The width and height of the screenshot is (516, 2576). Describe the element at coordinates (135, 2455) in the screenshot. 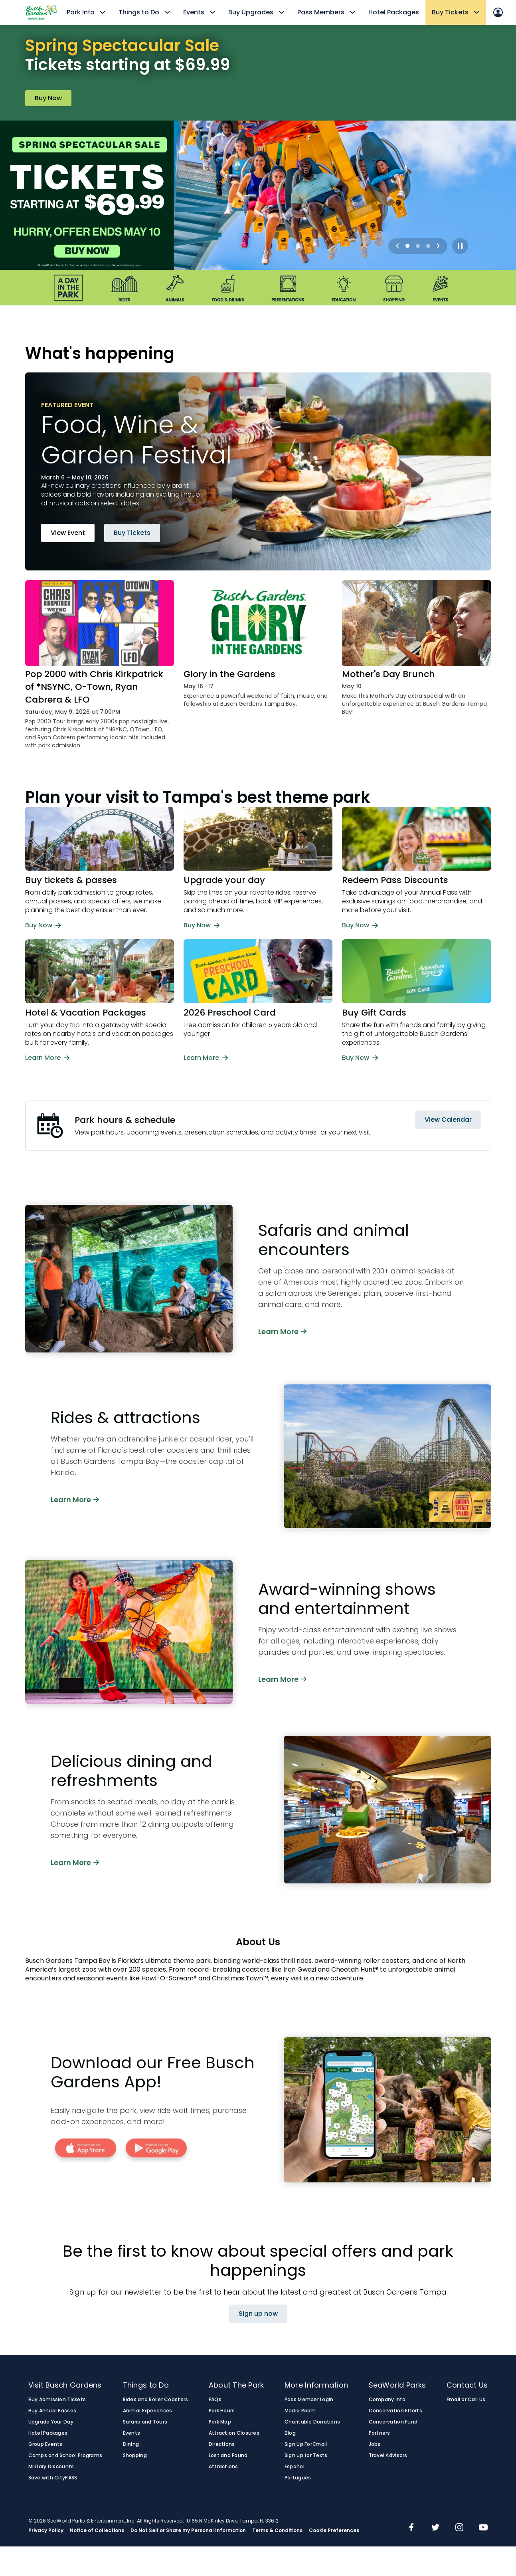

I see `Shopping` at that location.